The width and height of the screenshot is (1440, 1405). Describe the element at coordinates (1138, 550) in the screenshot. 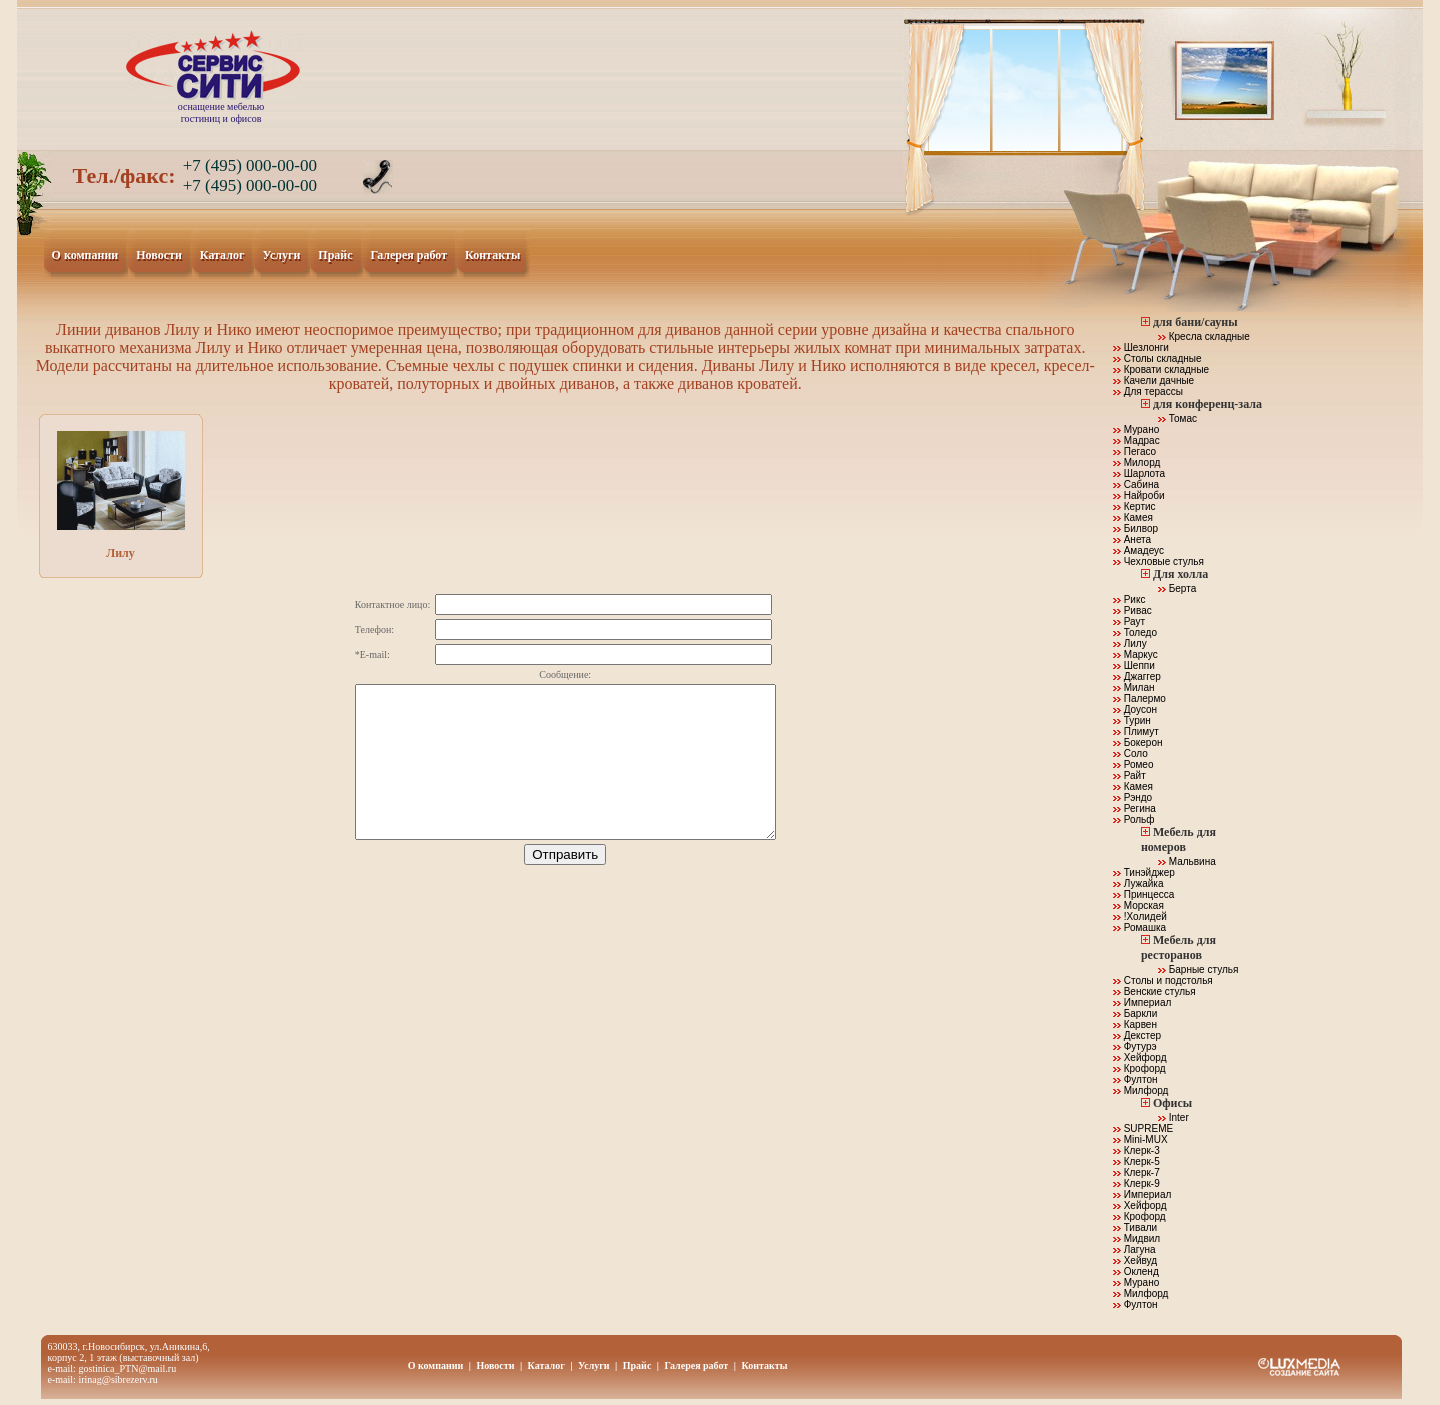

I see `Амадеус` at that location.